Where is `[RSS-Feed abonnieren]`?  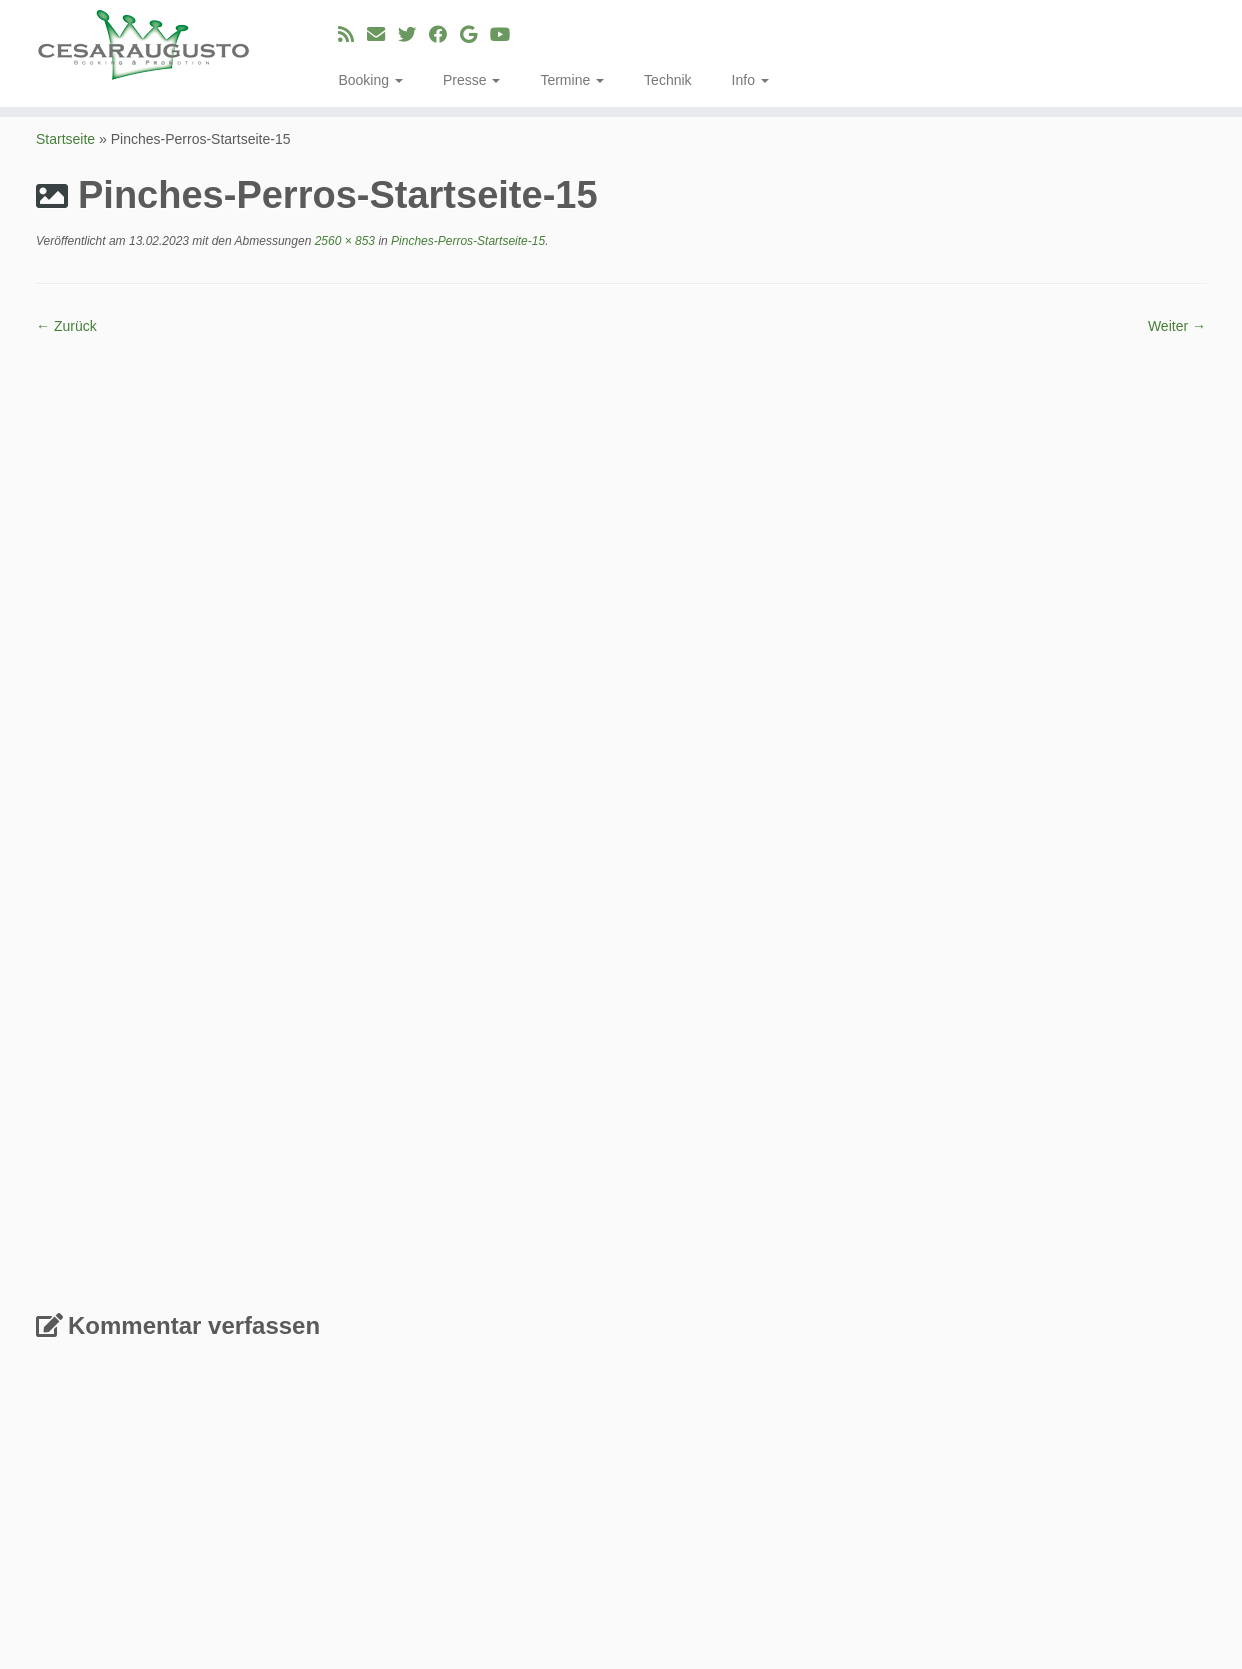
[RSS-Feed abonnieren] is located at coordinates (352, 35).